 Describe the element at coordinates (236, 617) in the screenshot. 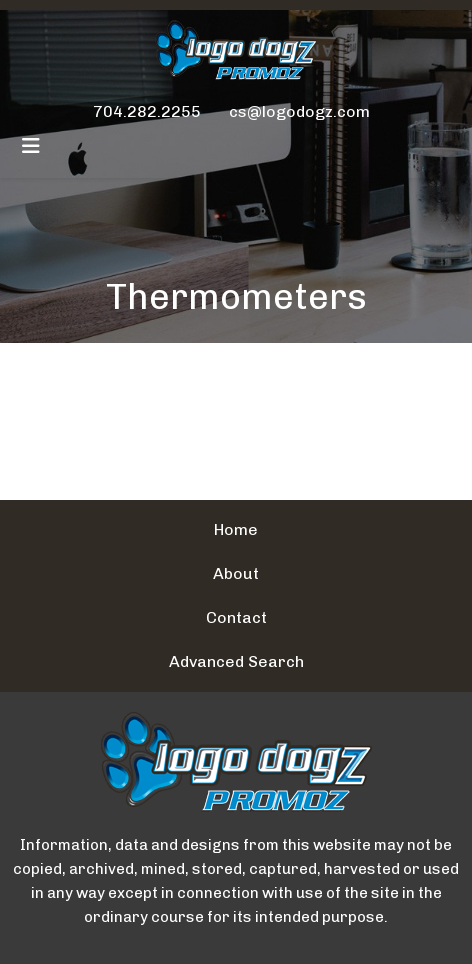

I see `Contact` at that location.